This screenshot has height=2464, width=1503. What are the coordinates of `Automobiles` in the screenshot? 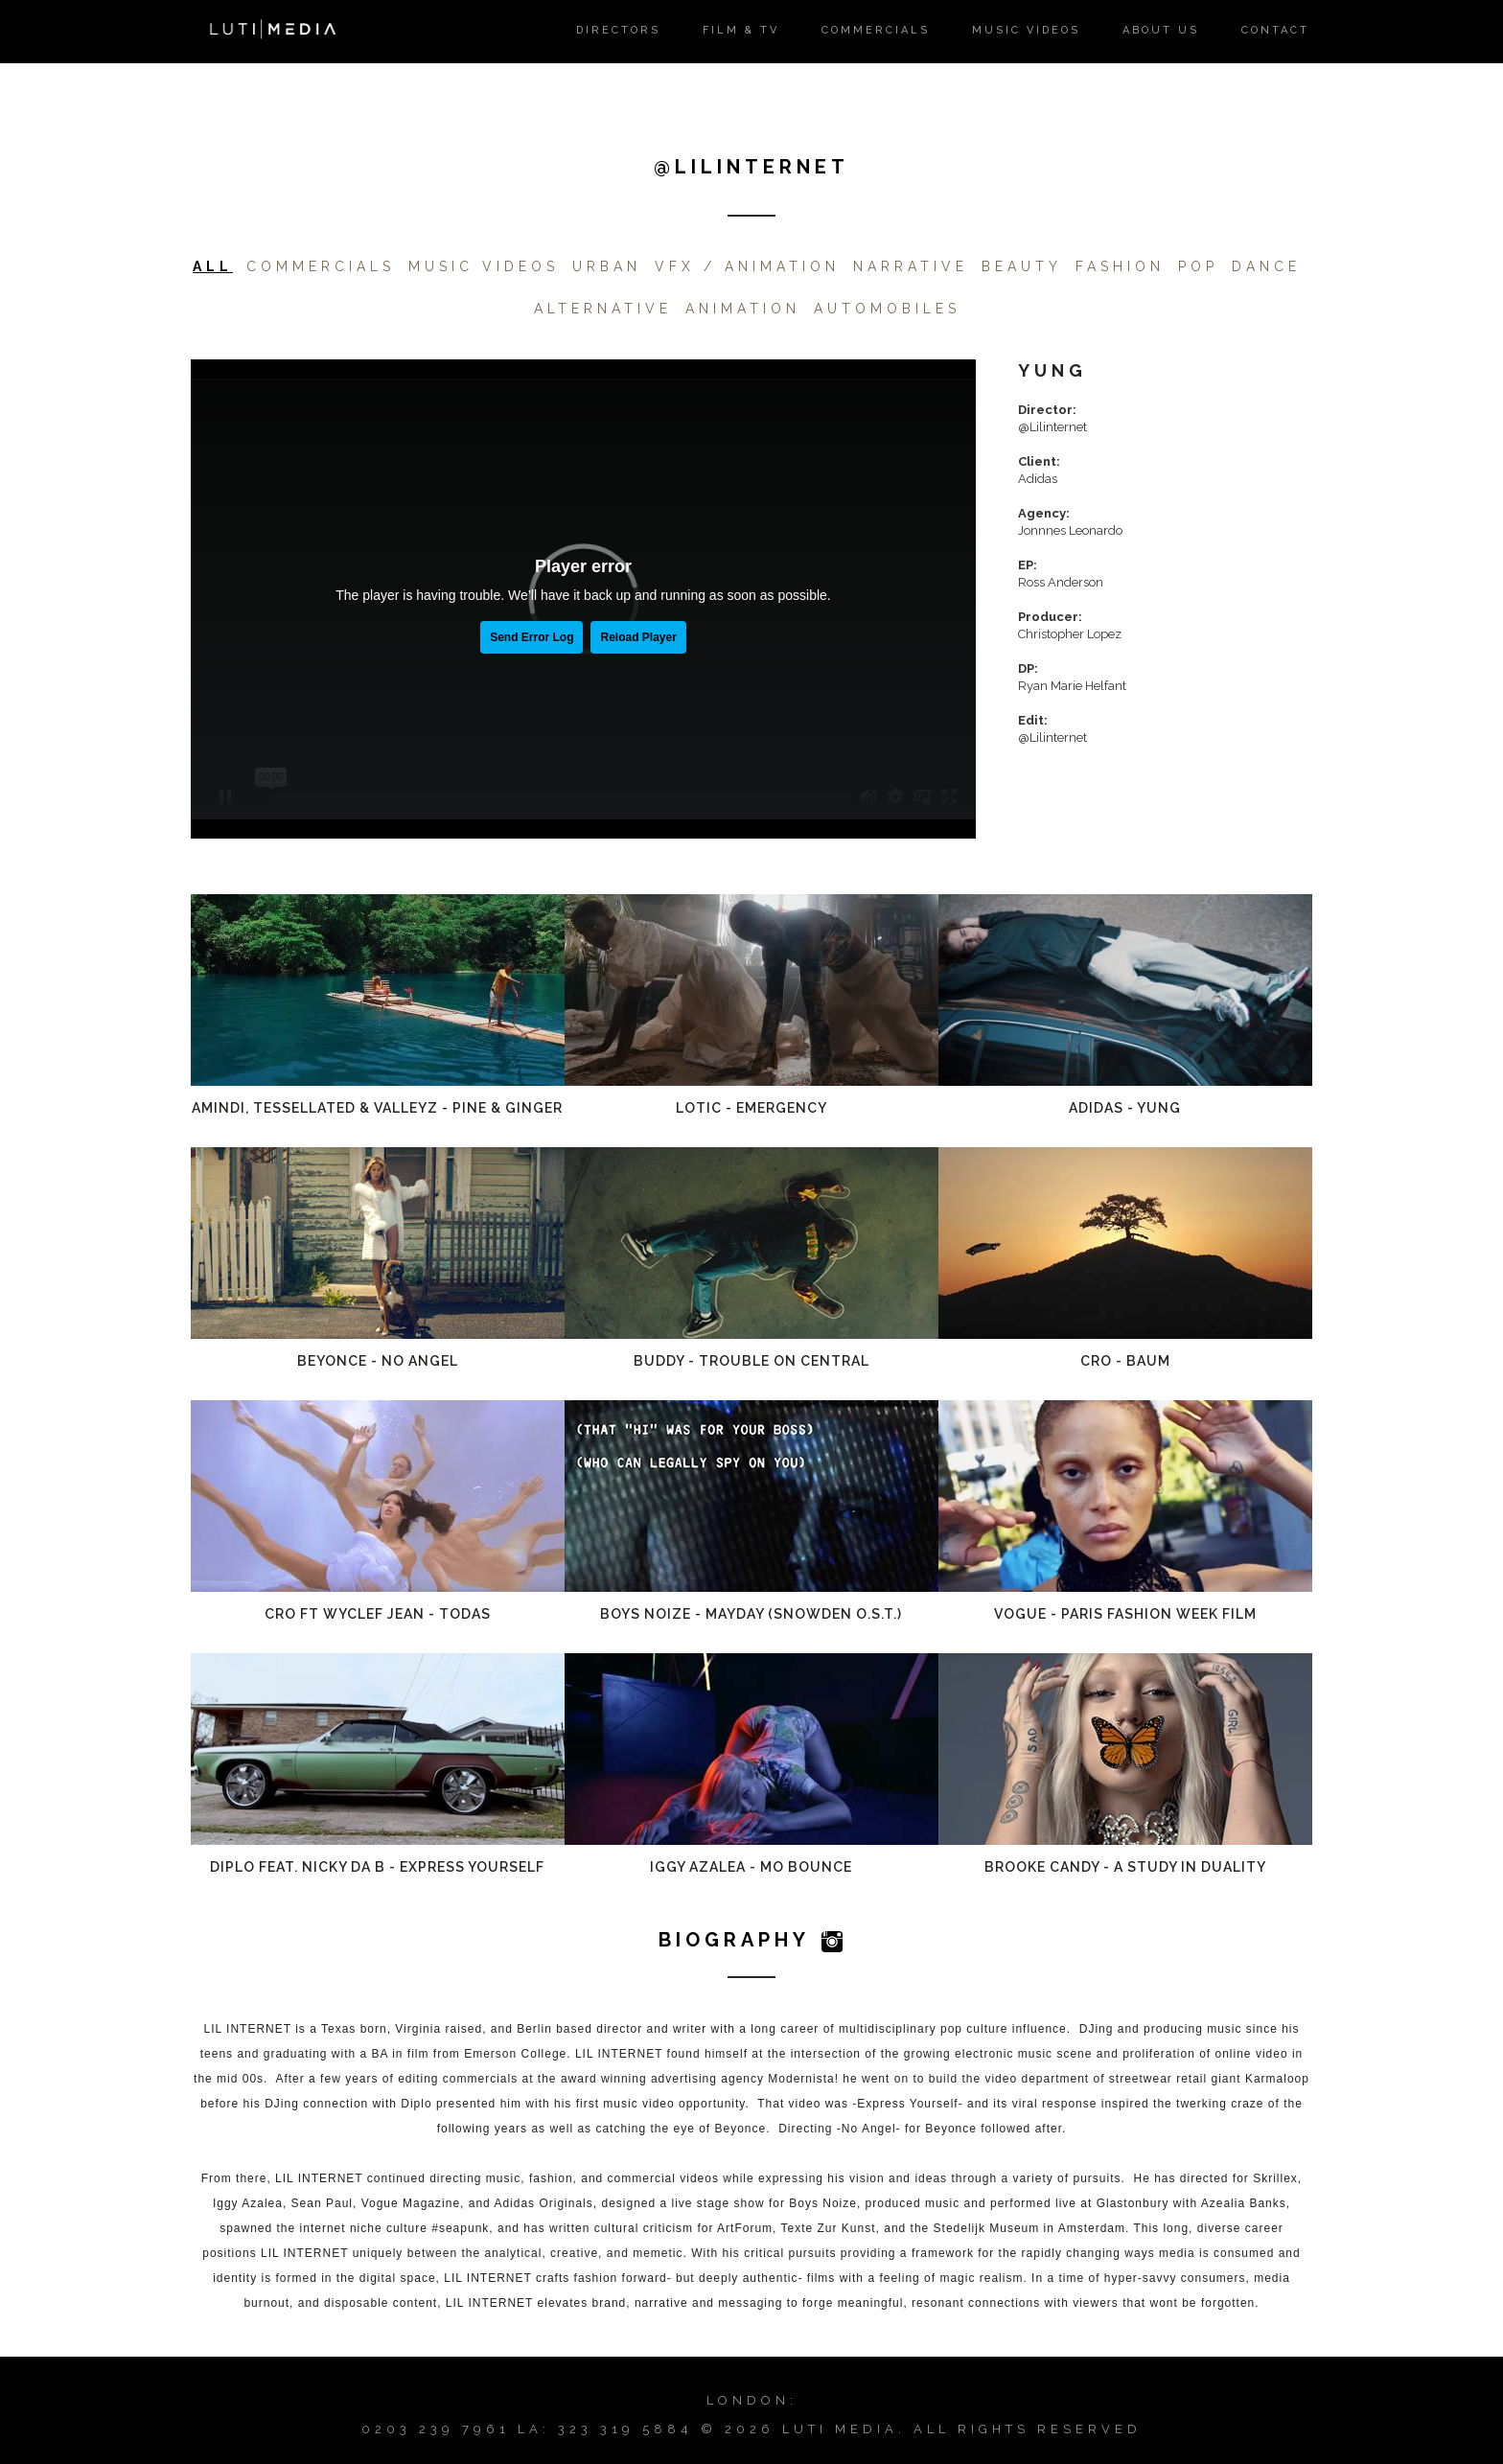 It's located at (887, 308).